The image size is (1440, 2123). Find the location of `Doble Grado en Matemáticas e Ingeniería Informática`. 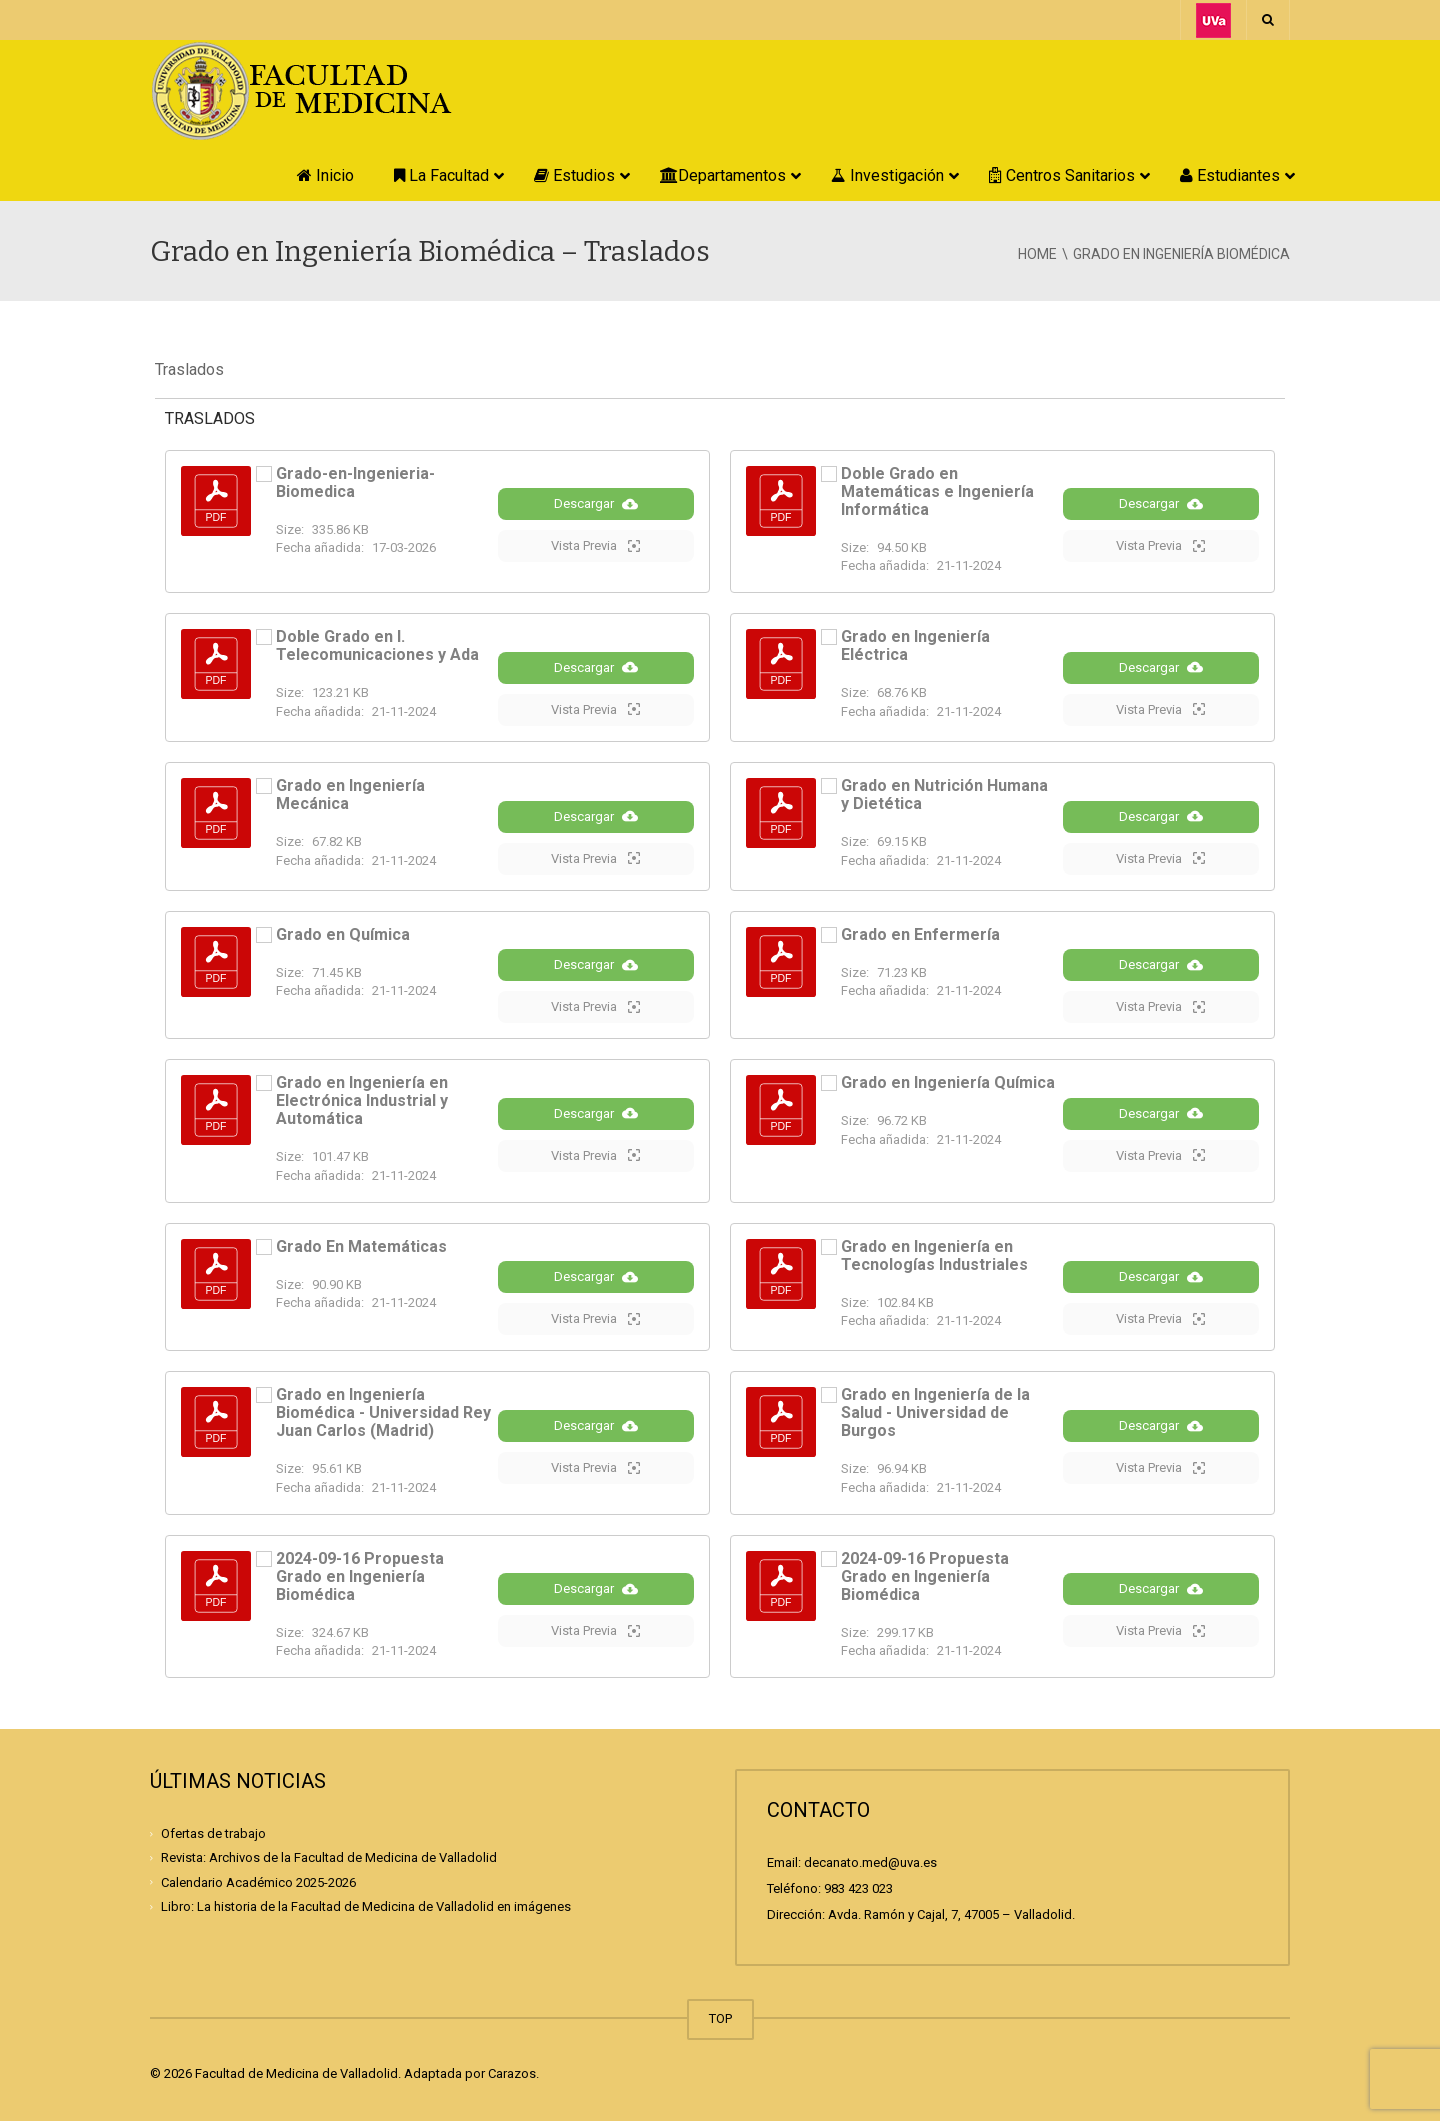

Doble Grado en Matemáticas e Ingeniería Informática is located at coordinates (937, 491).